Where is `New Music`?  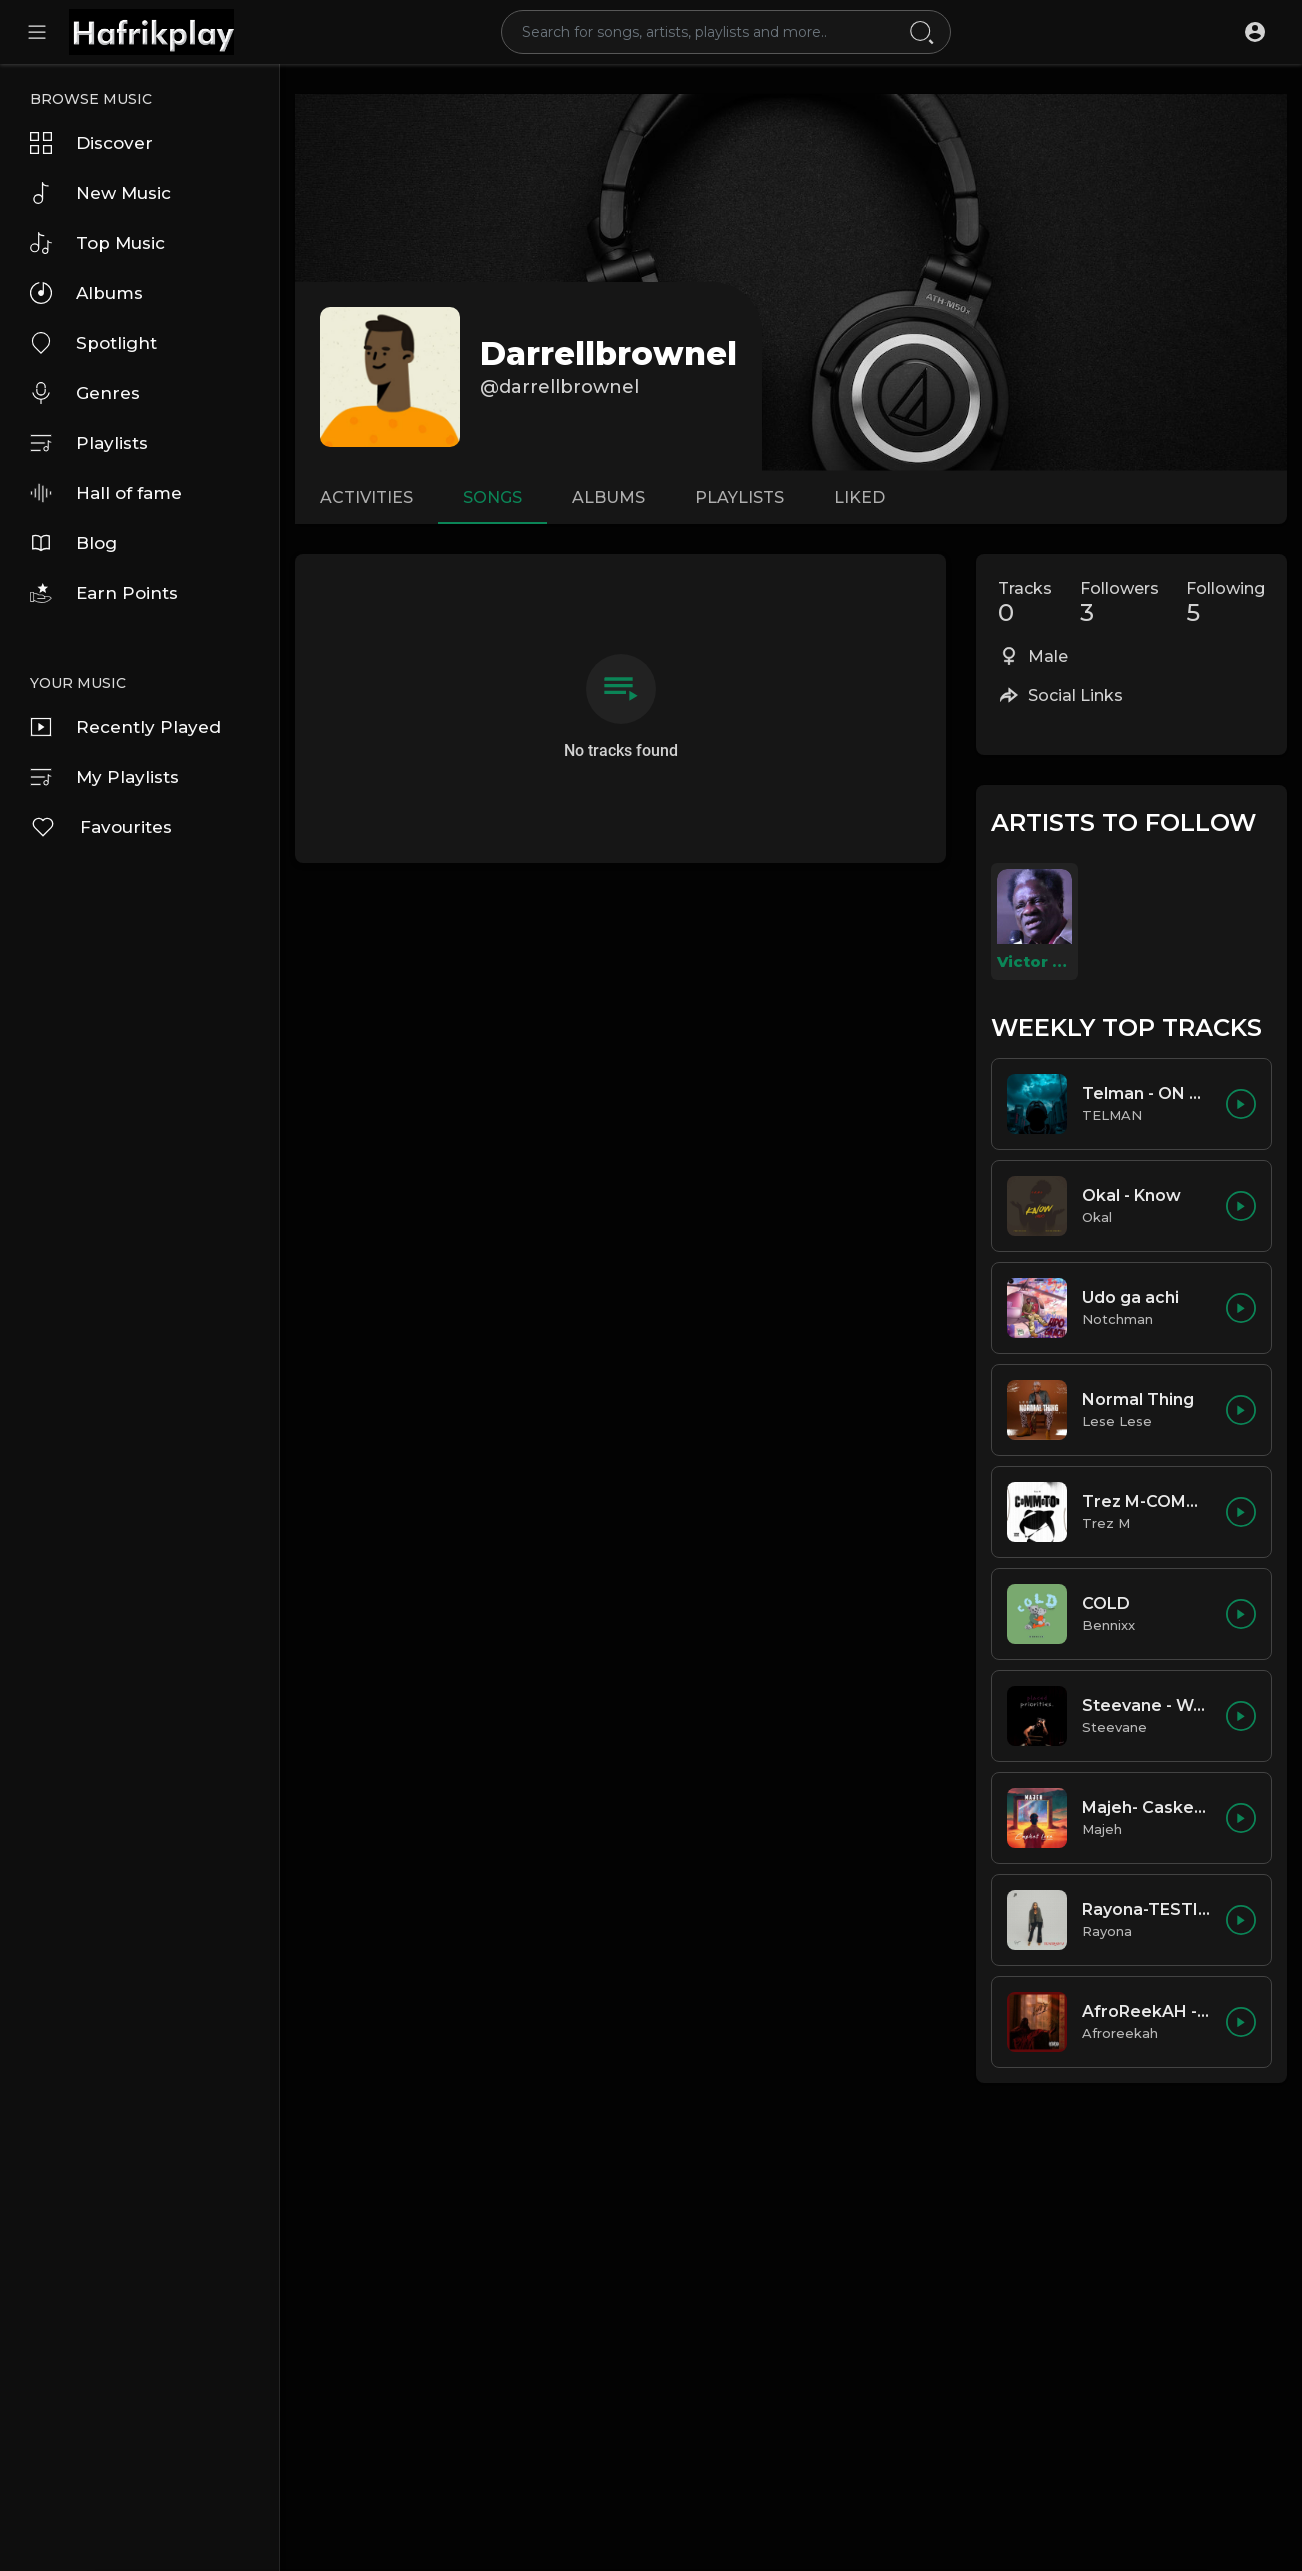
New Music is located at coordinates (100, 193).